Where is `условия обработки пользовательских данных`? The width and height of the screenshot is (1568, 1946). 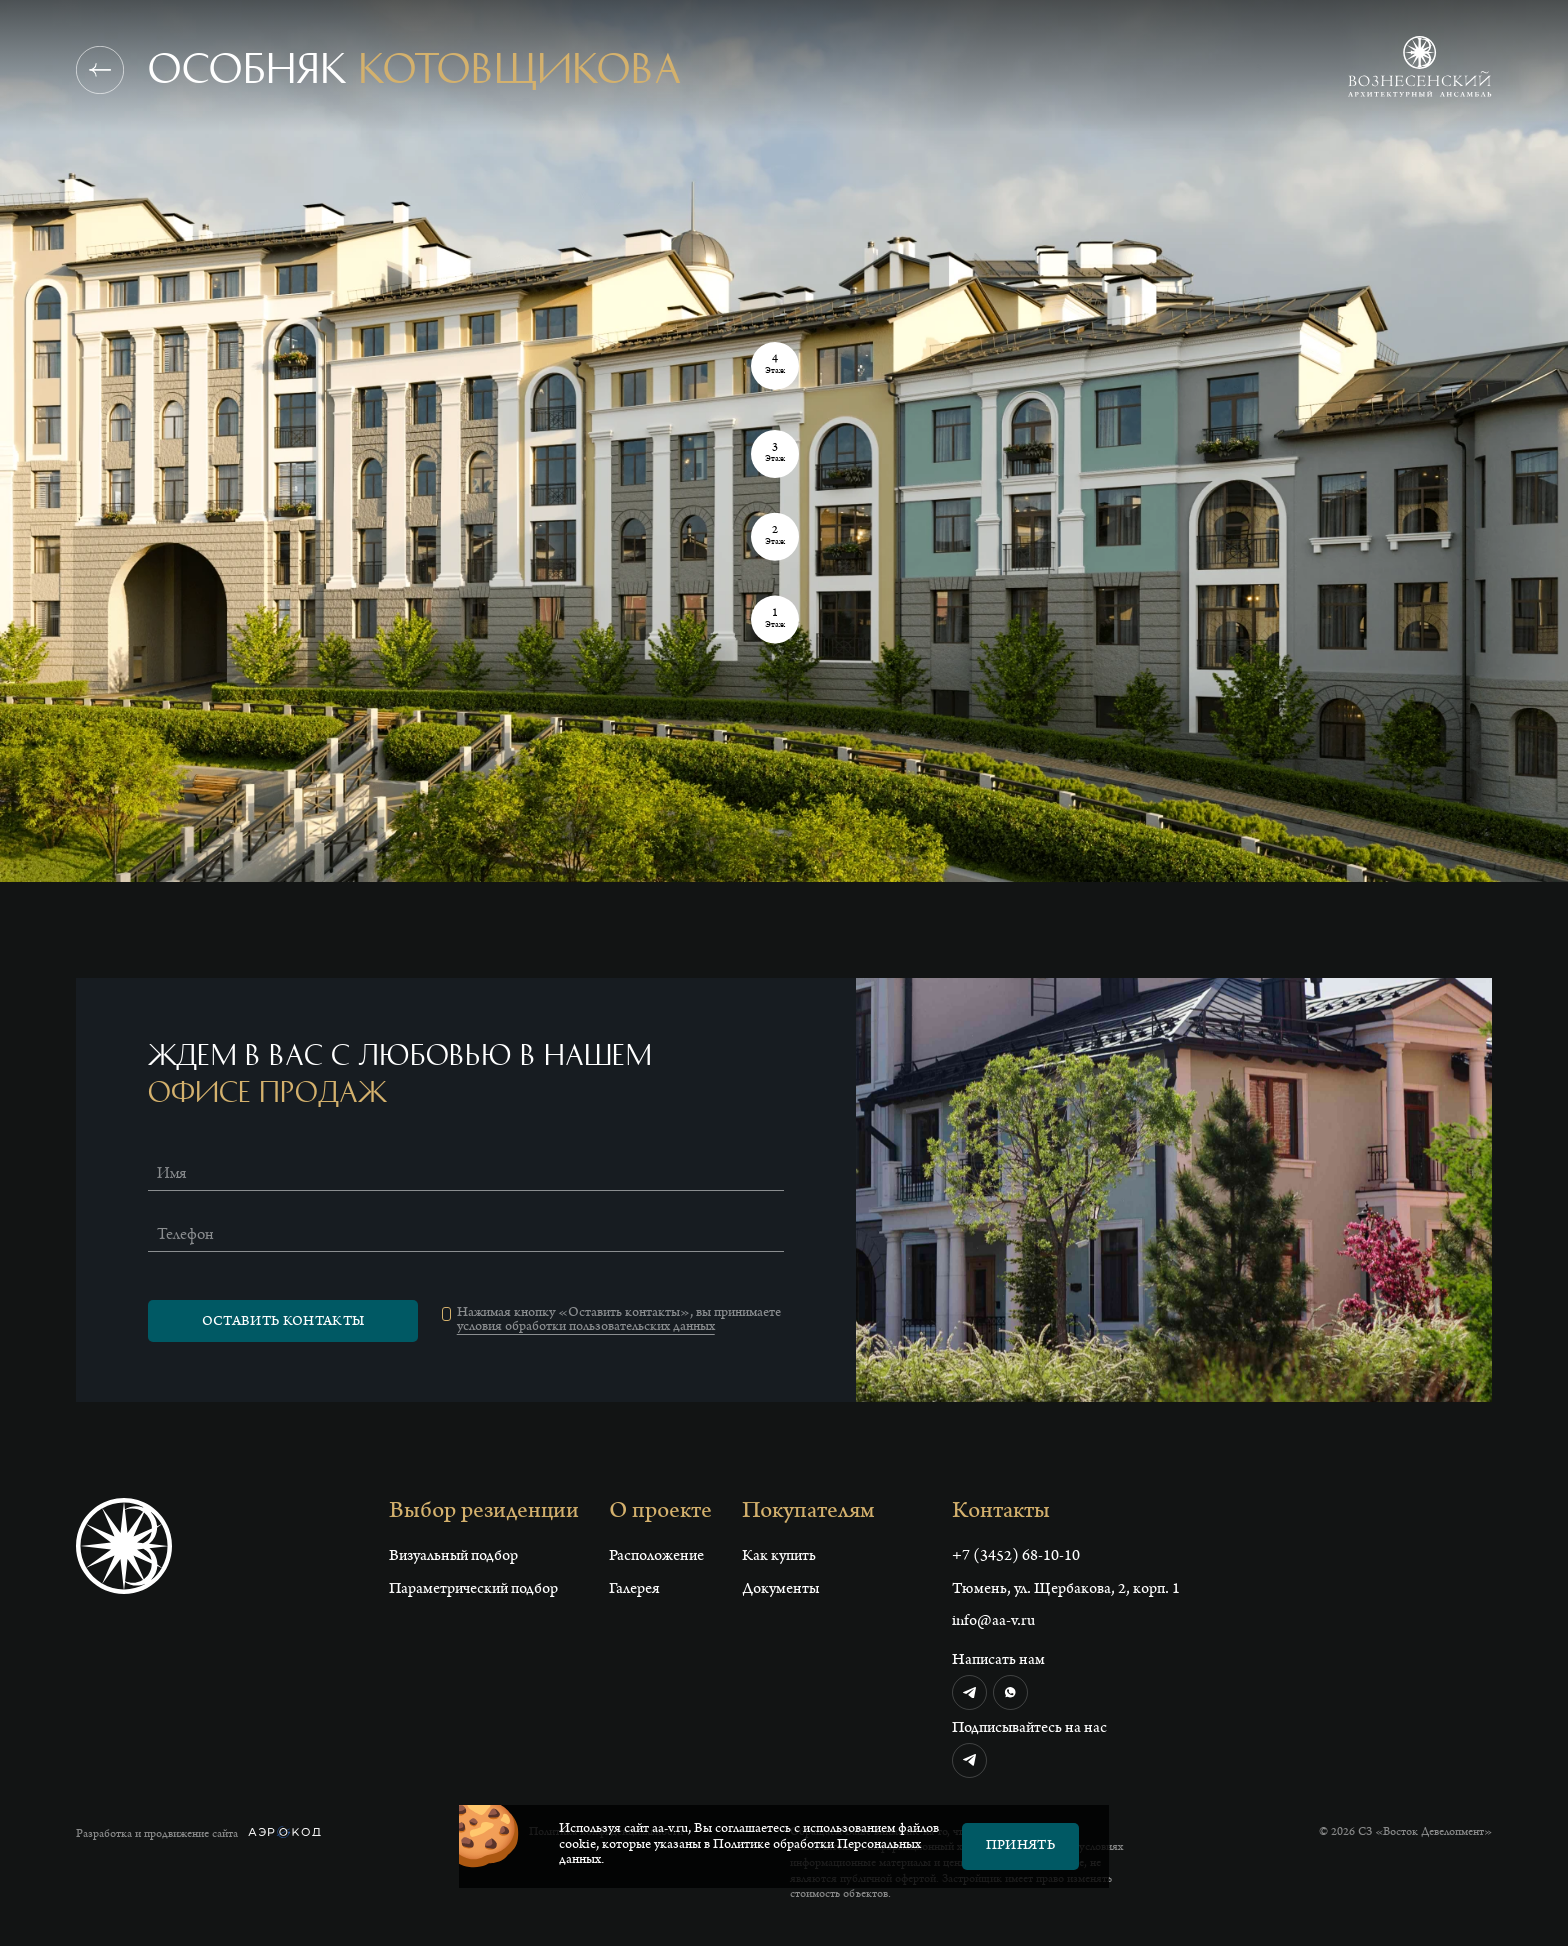
условия обработки пользовательских данных is located at coordinates (586, 1328).